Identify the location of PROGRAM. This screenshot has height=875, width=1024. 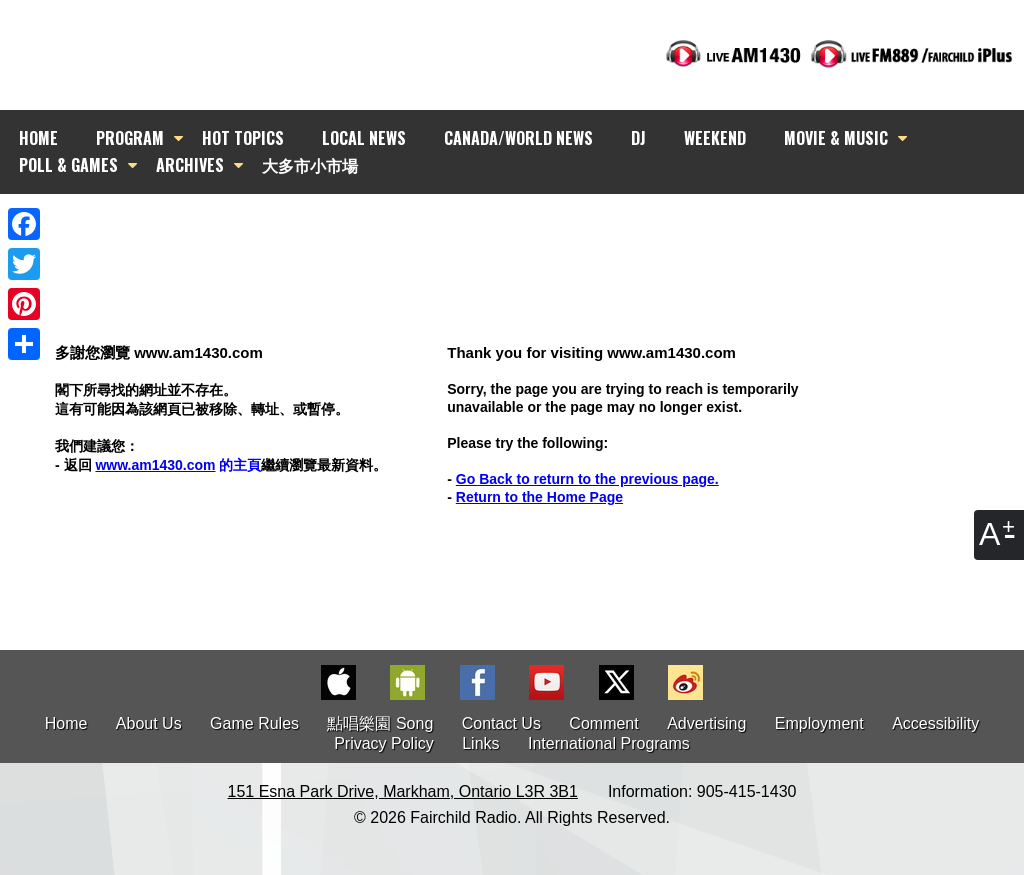
(130, 138).